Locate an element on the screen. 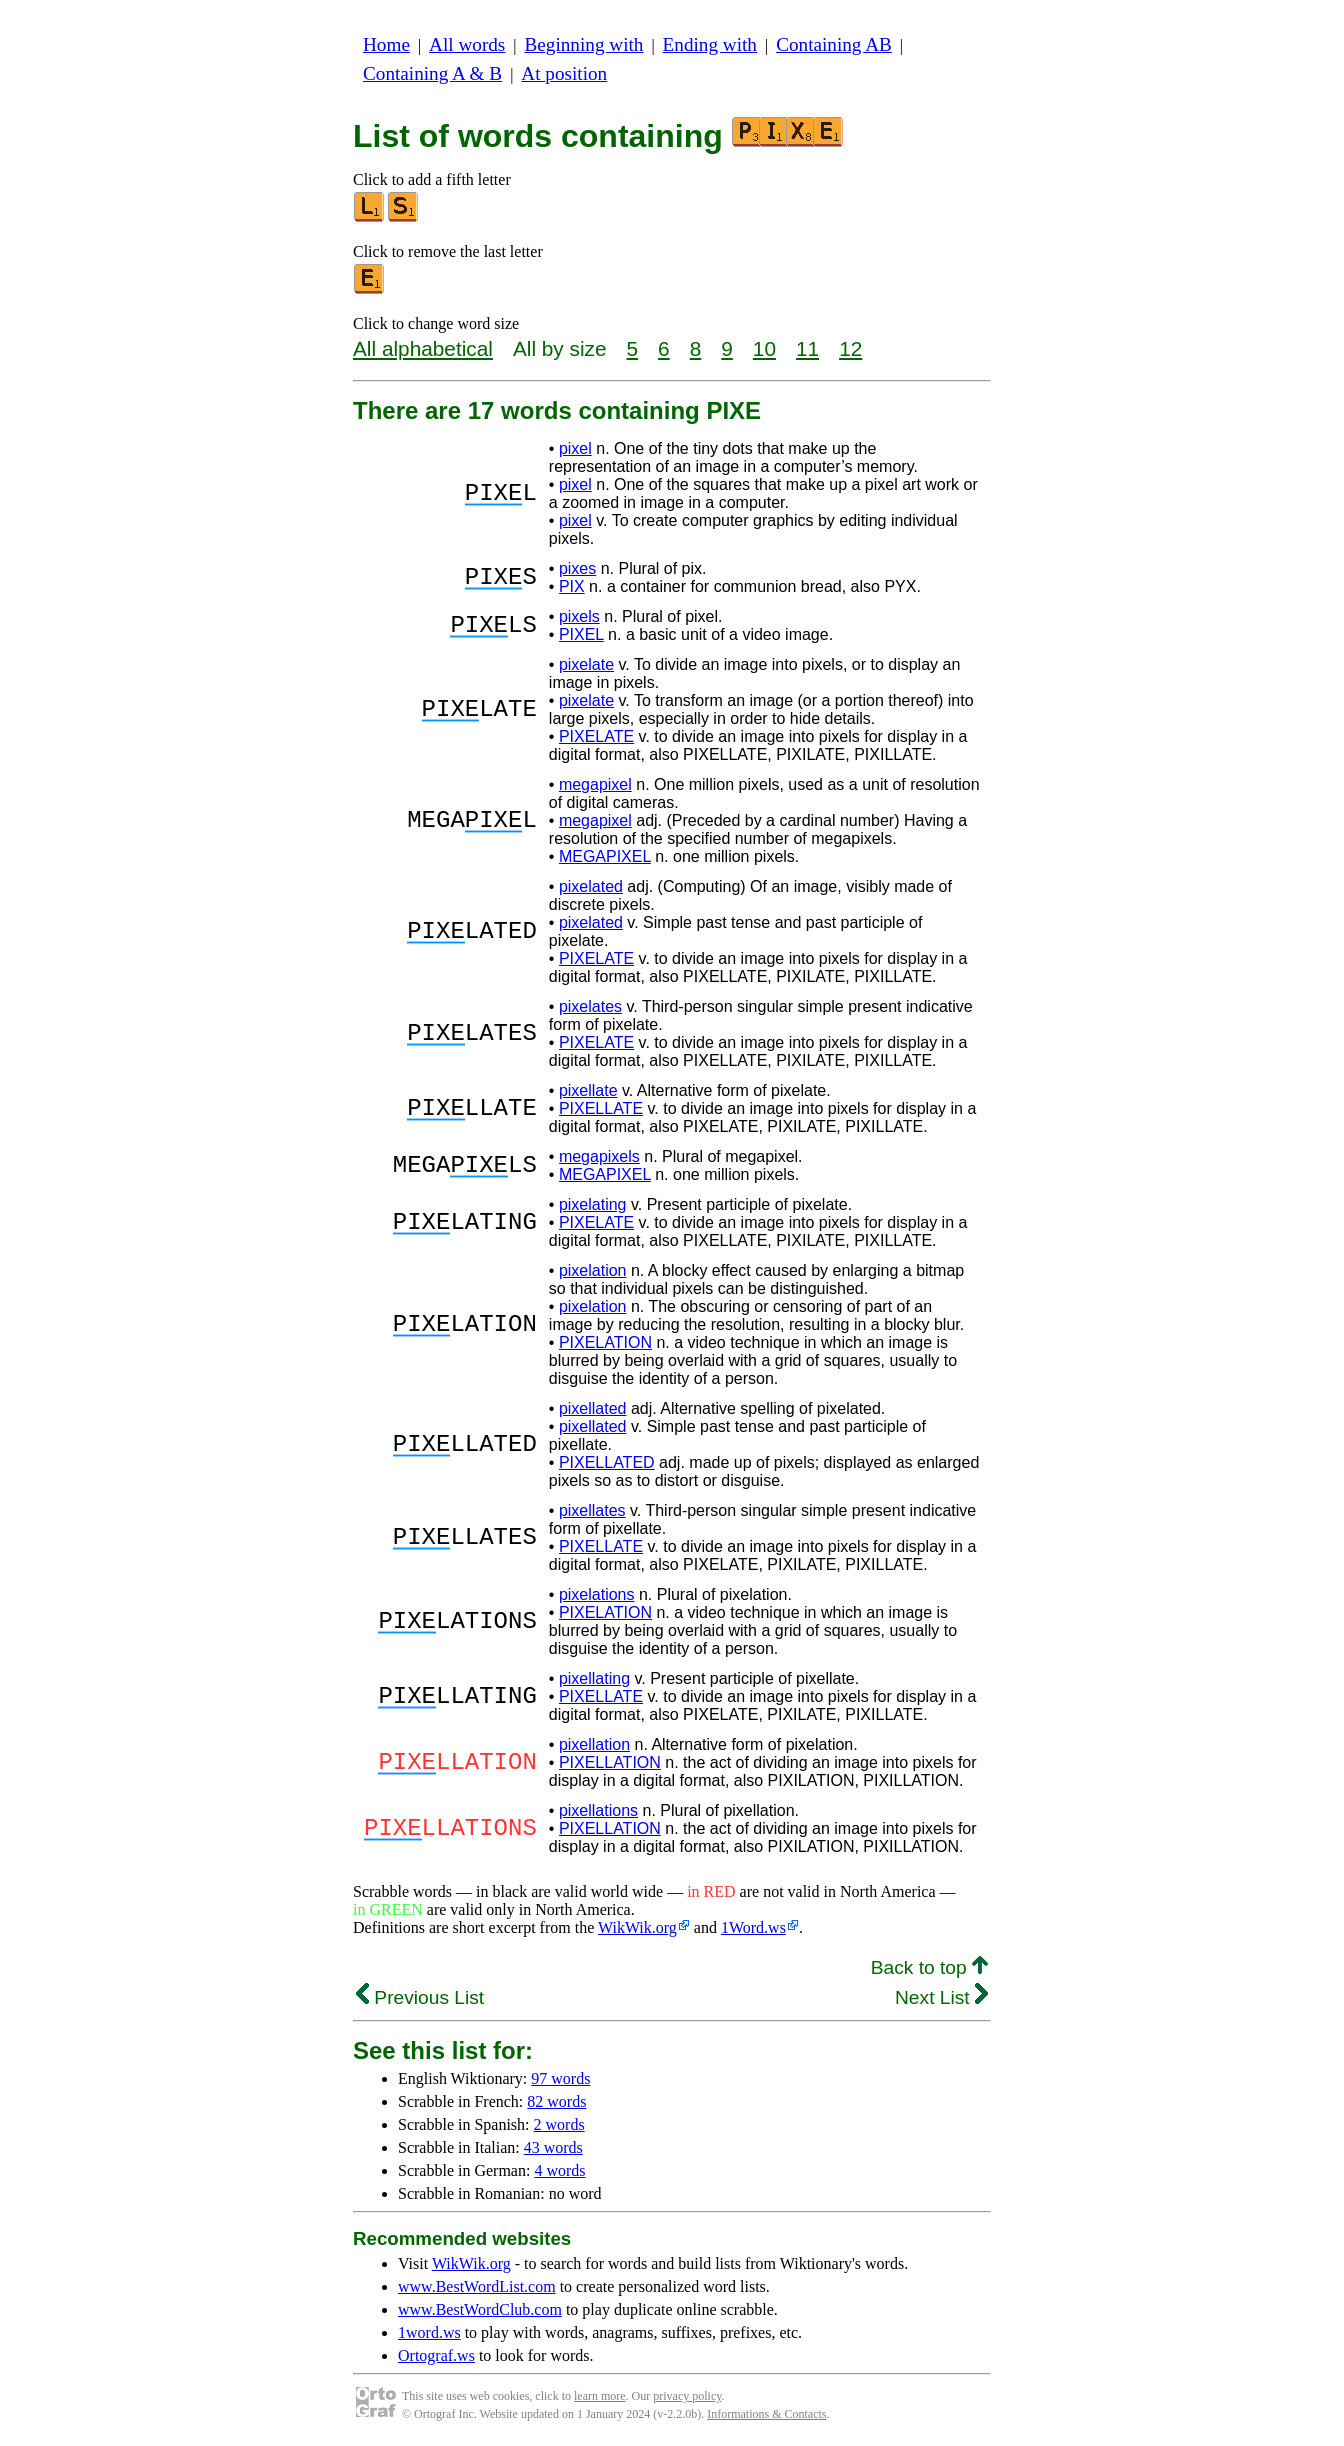 The width and height of the screenshot is (1344, 2446). Ortograf.ws is located at coordinates (436, 2355).